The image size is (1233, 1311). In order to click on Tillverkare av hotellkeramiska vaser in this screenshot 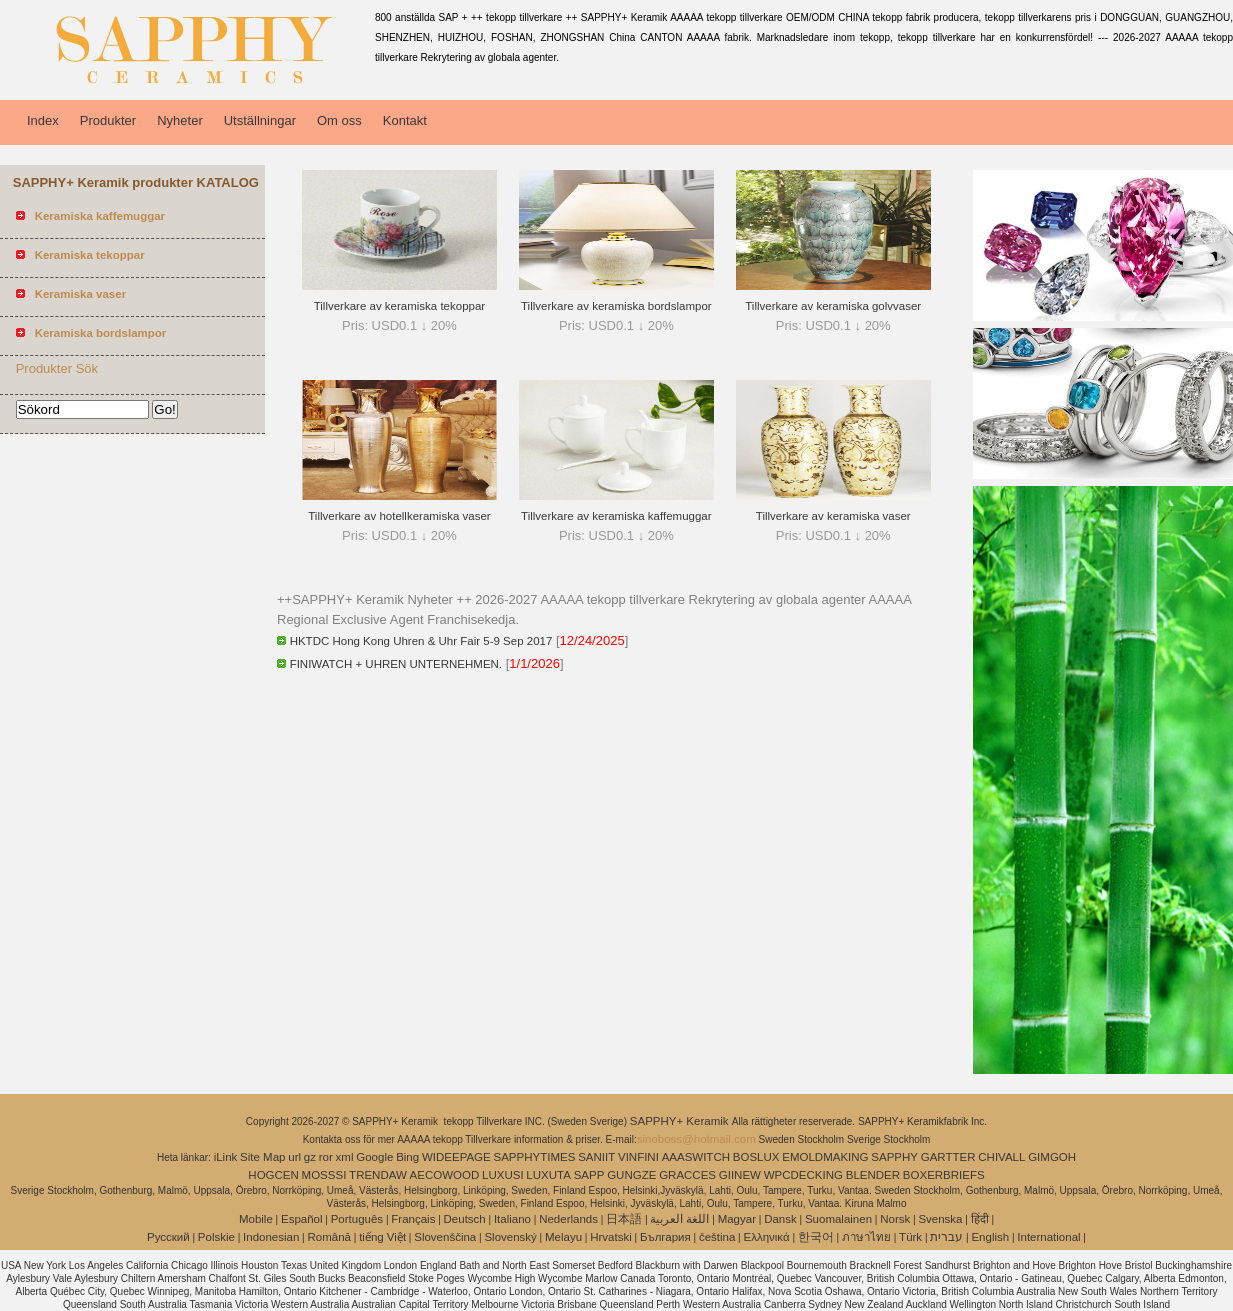, I will do `click(399, 516)`.